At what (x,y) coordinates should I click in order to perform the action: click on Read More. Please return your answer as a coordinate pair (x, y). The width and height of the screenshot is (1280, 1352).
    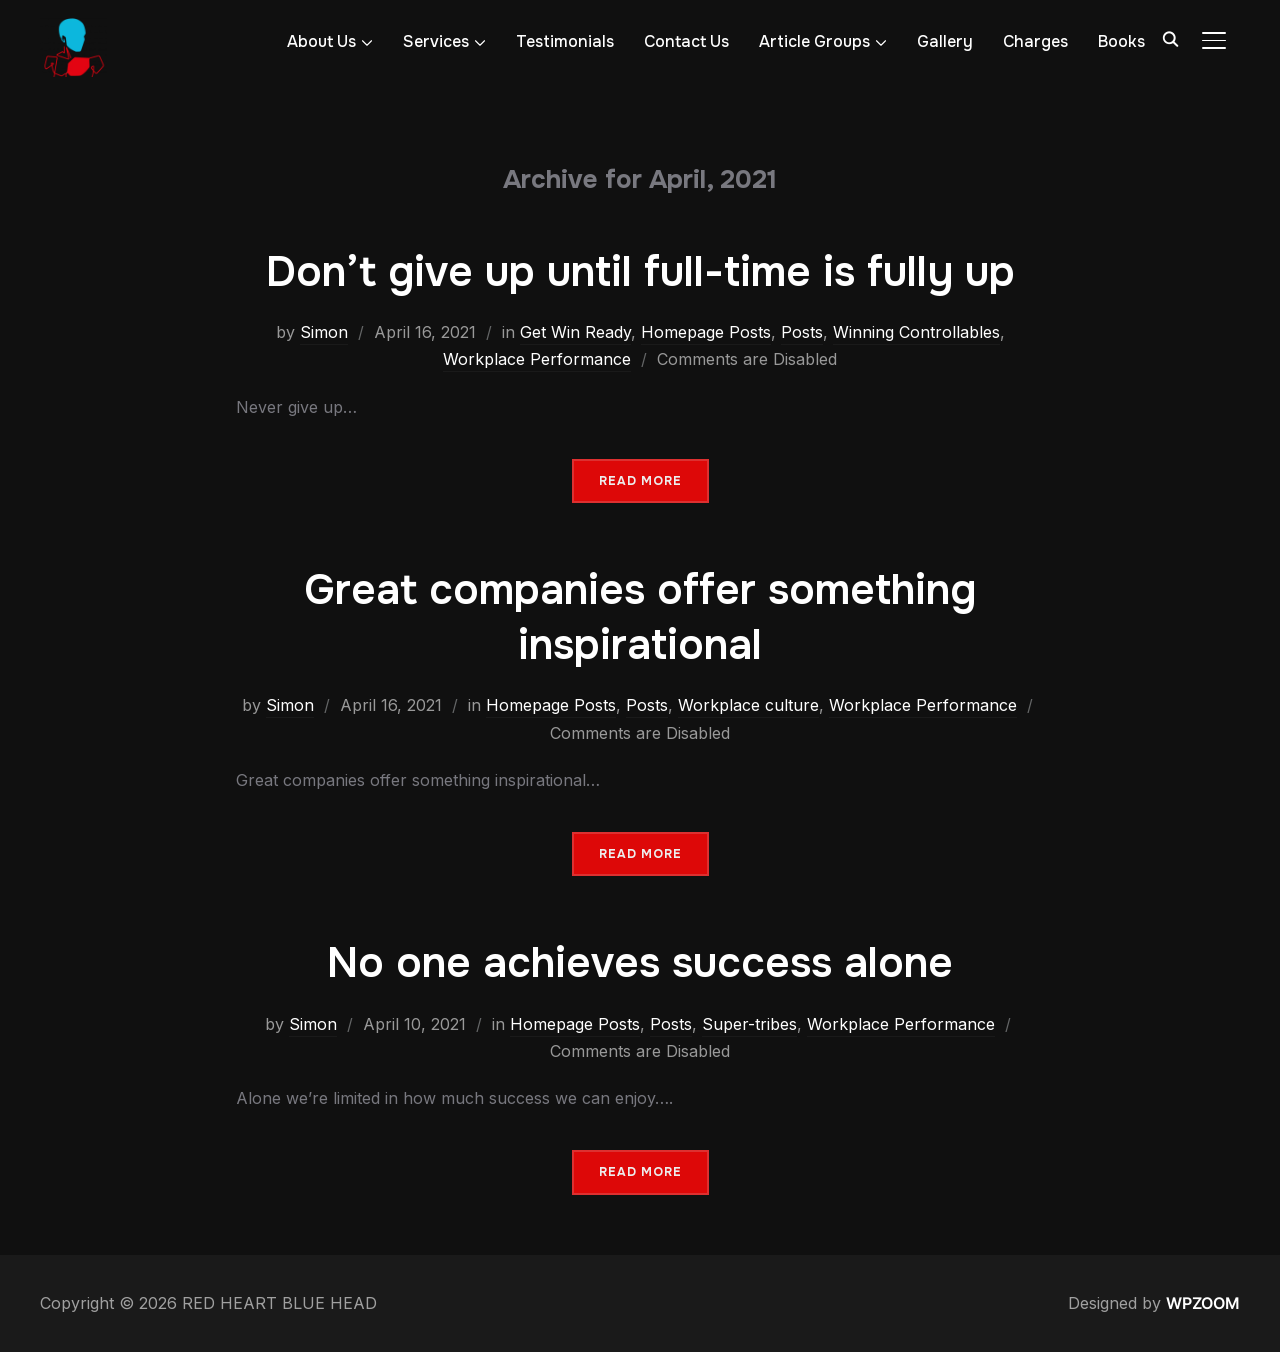
    Looking at the image, I should click on (640, 481).